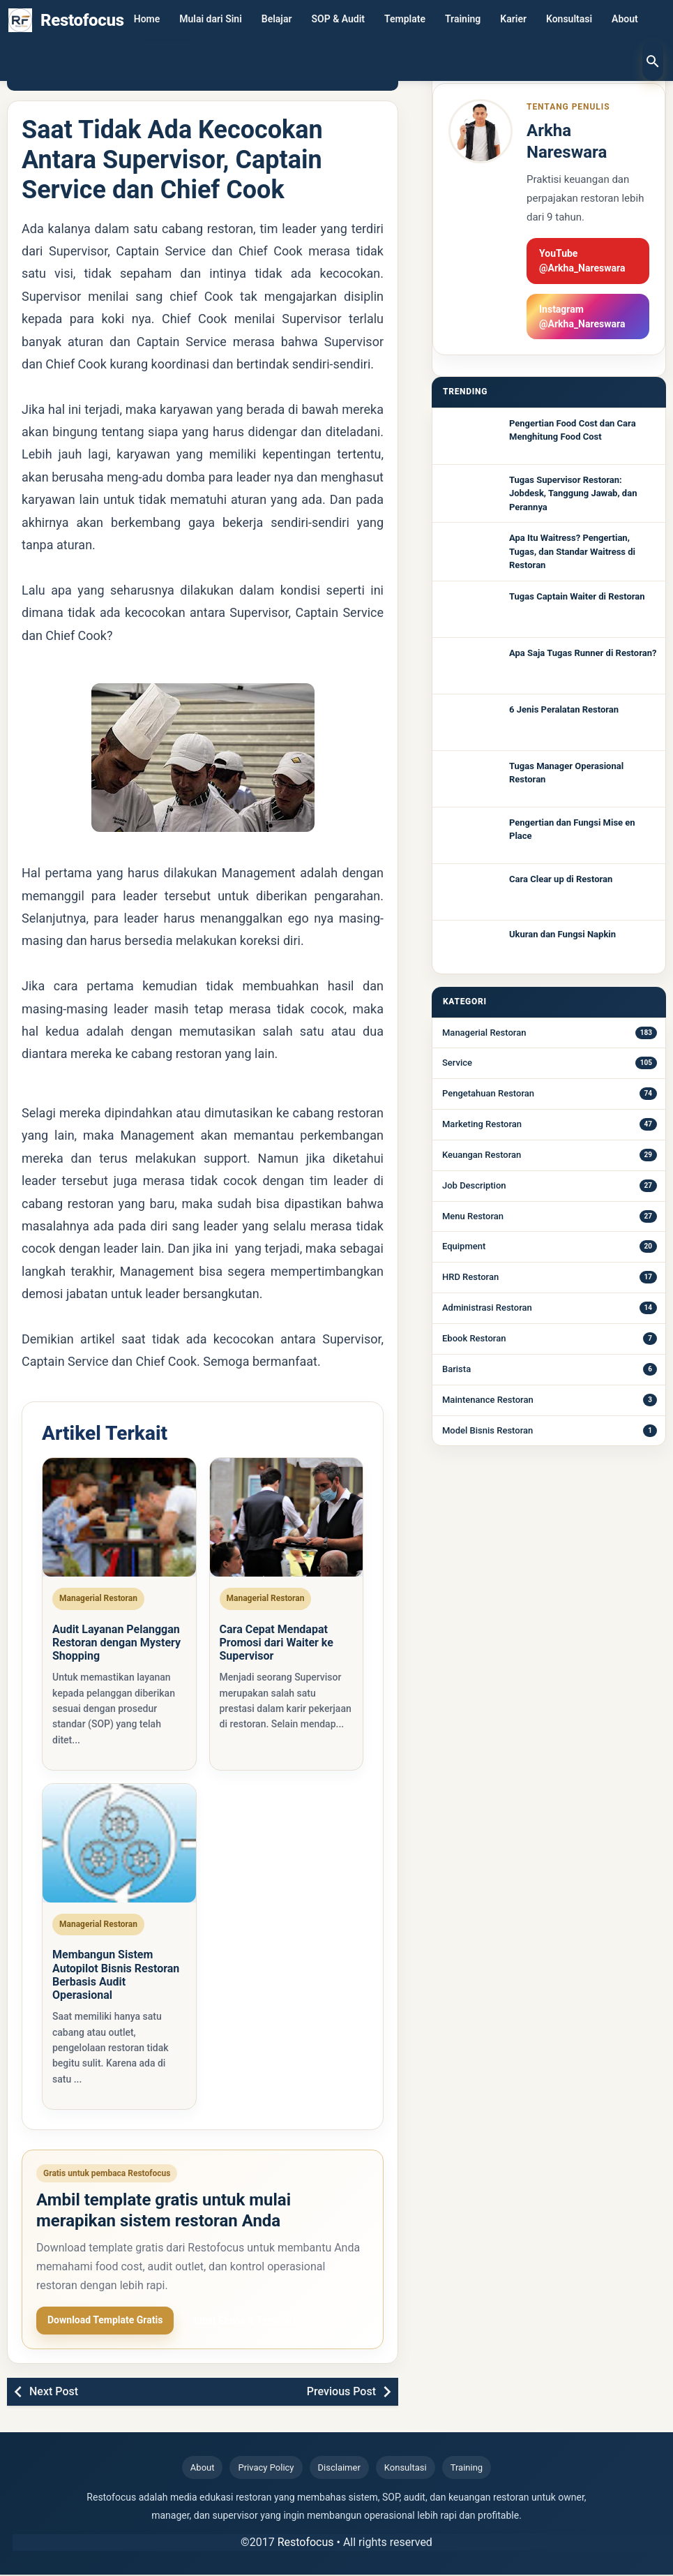  I want to click on Managerial Restoran, so click(484, 1032).